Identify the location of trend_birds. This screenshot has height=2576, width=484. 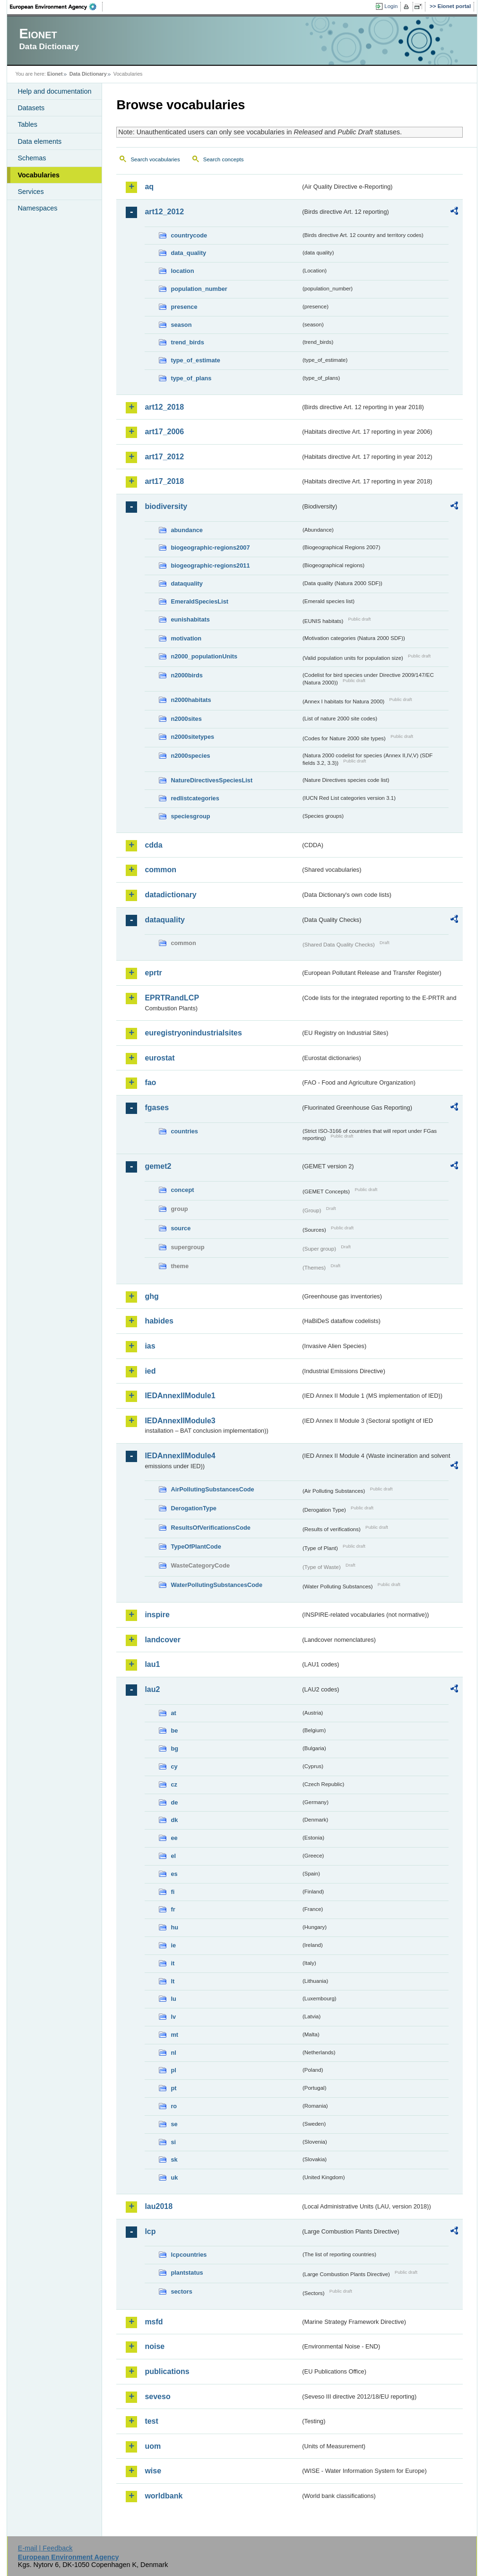
(187, 342).